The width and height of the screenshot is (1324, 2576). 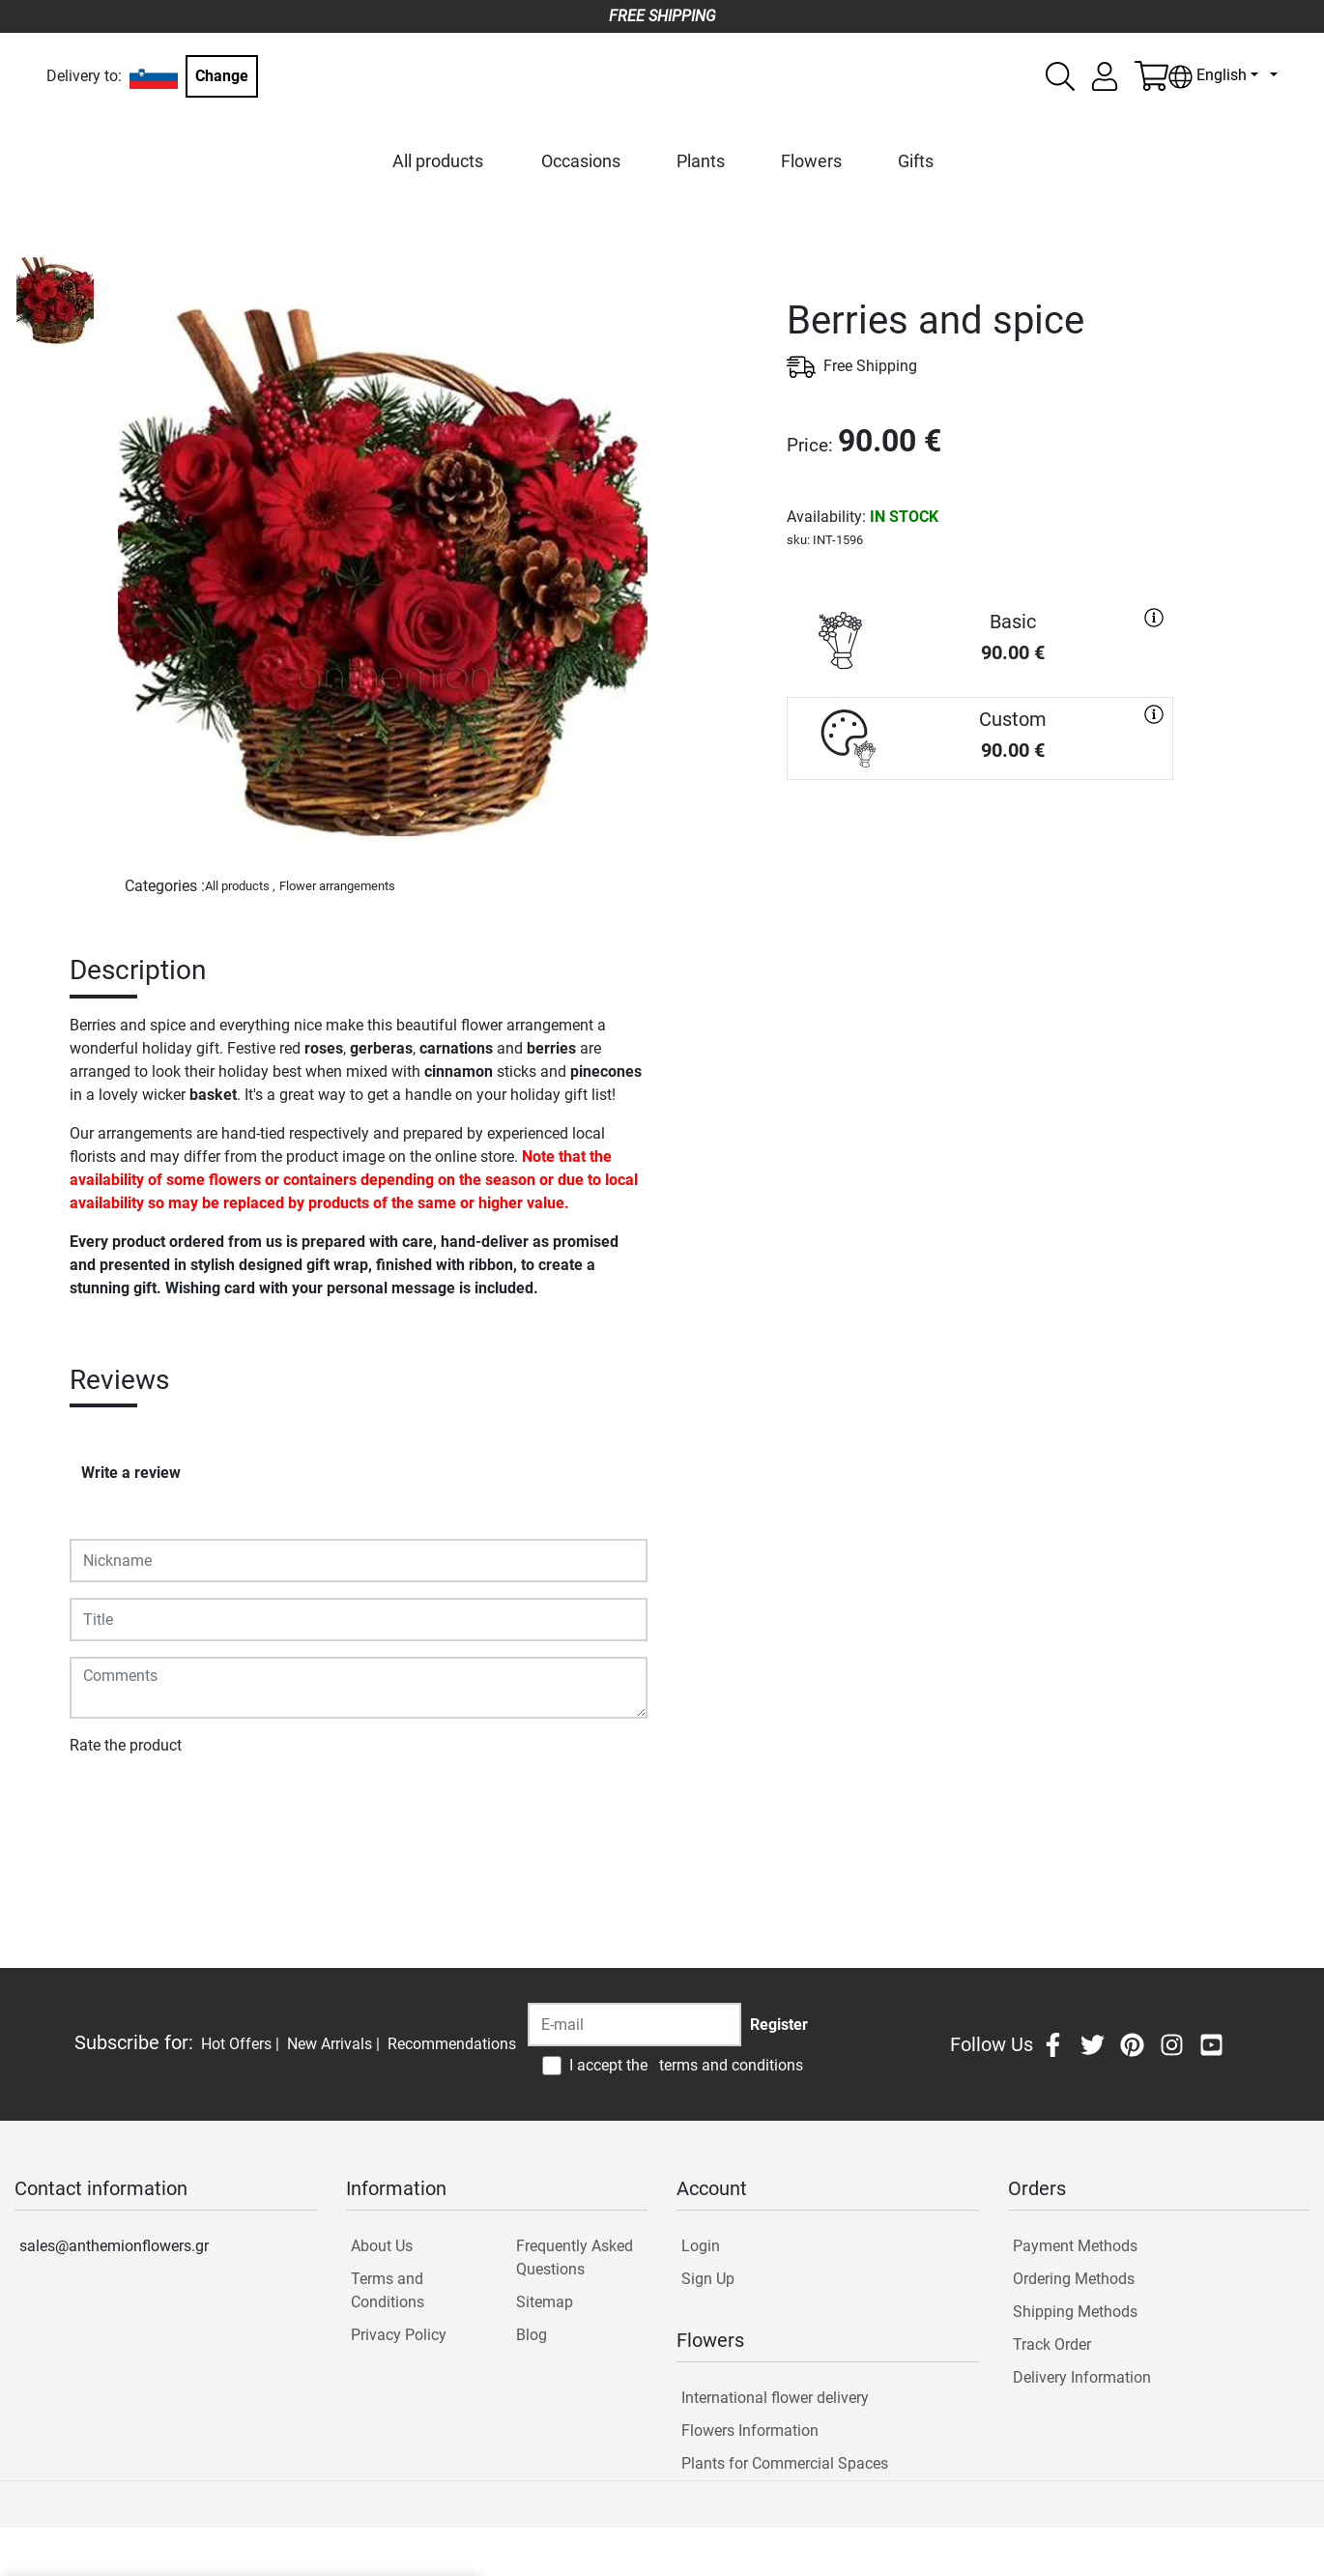 What do you see at coordinates (700, 161) in the screenshot?
I see `Plants` at bounding box center [700, 161].